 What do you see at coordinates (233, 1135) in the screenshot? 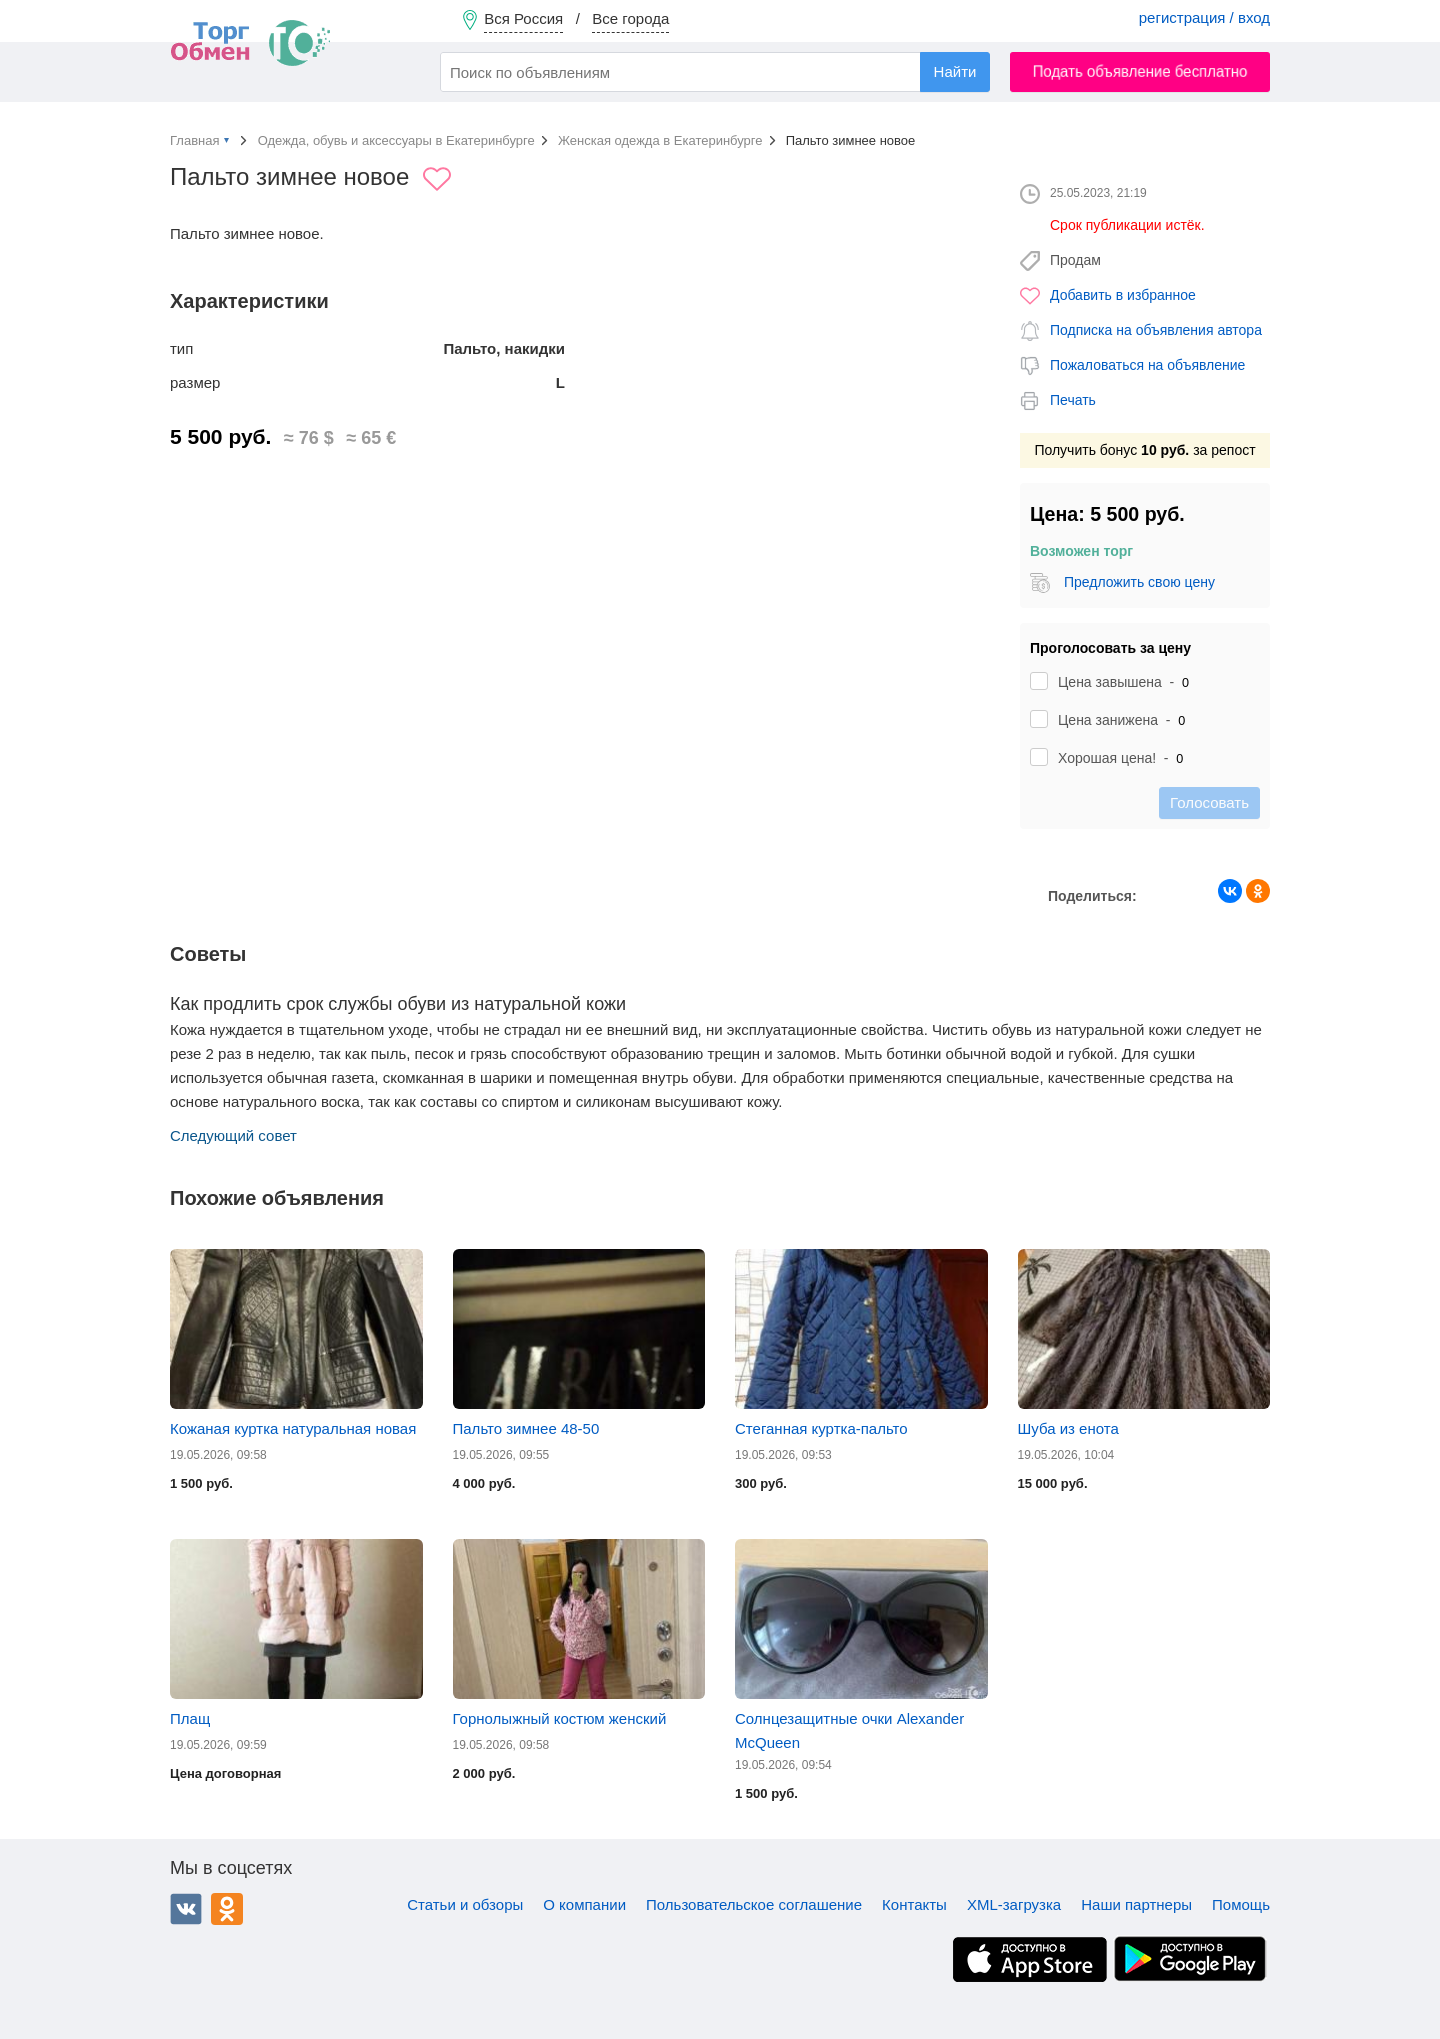
I see `Следующий совет [button]` at bounding box center [233, 1135].